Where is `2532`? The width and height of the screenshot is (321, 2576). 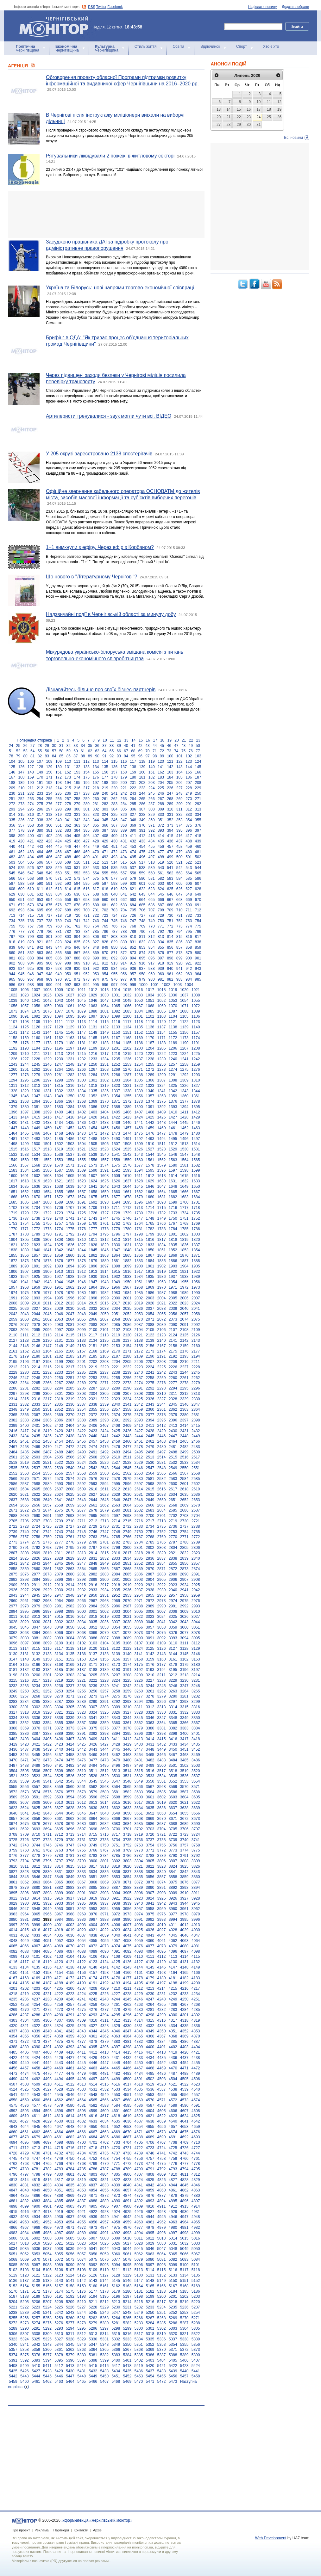
2532 is located at coordinates (173, 1462).